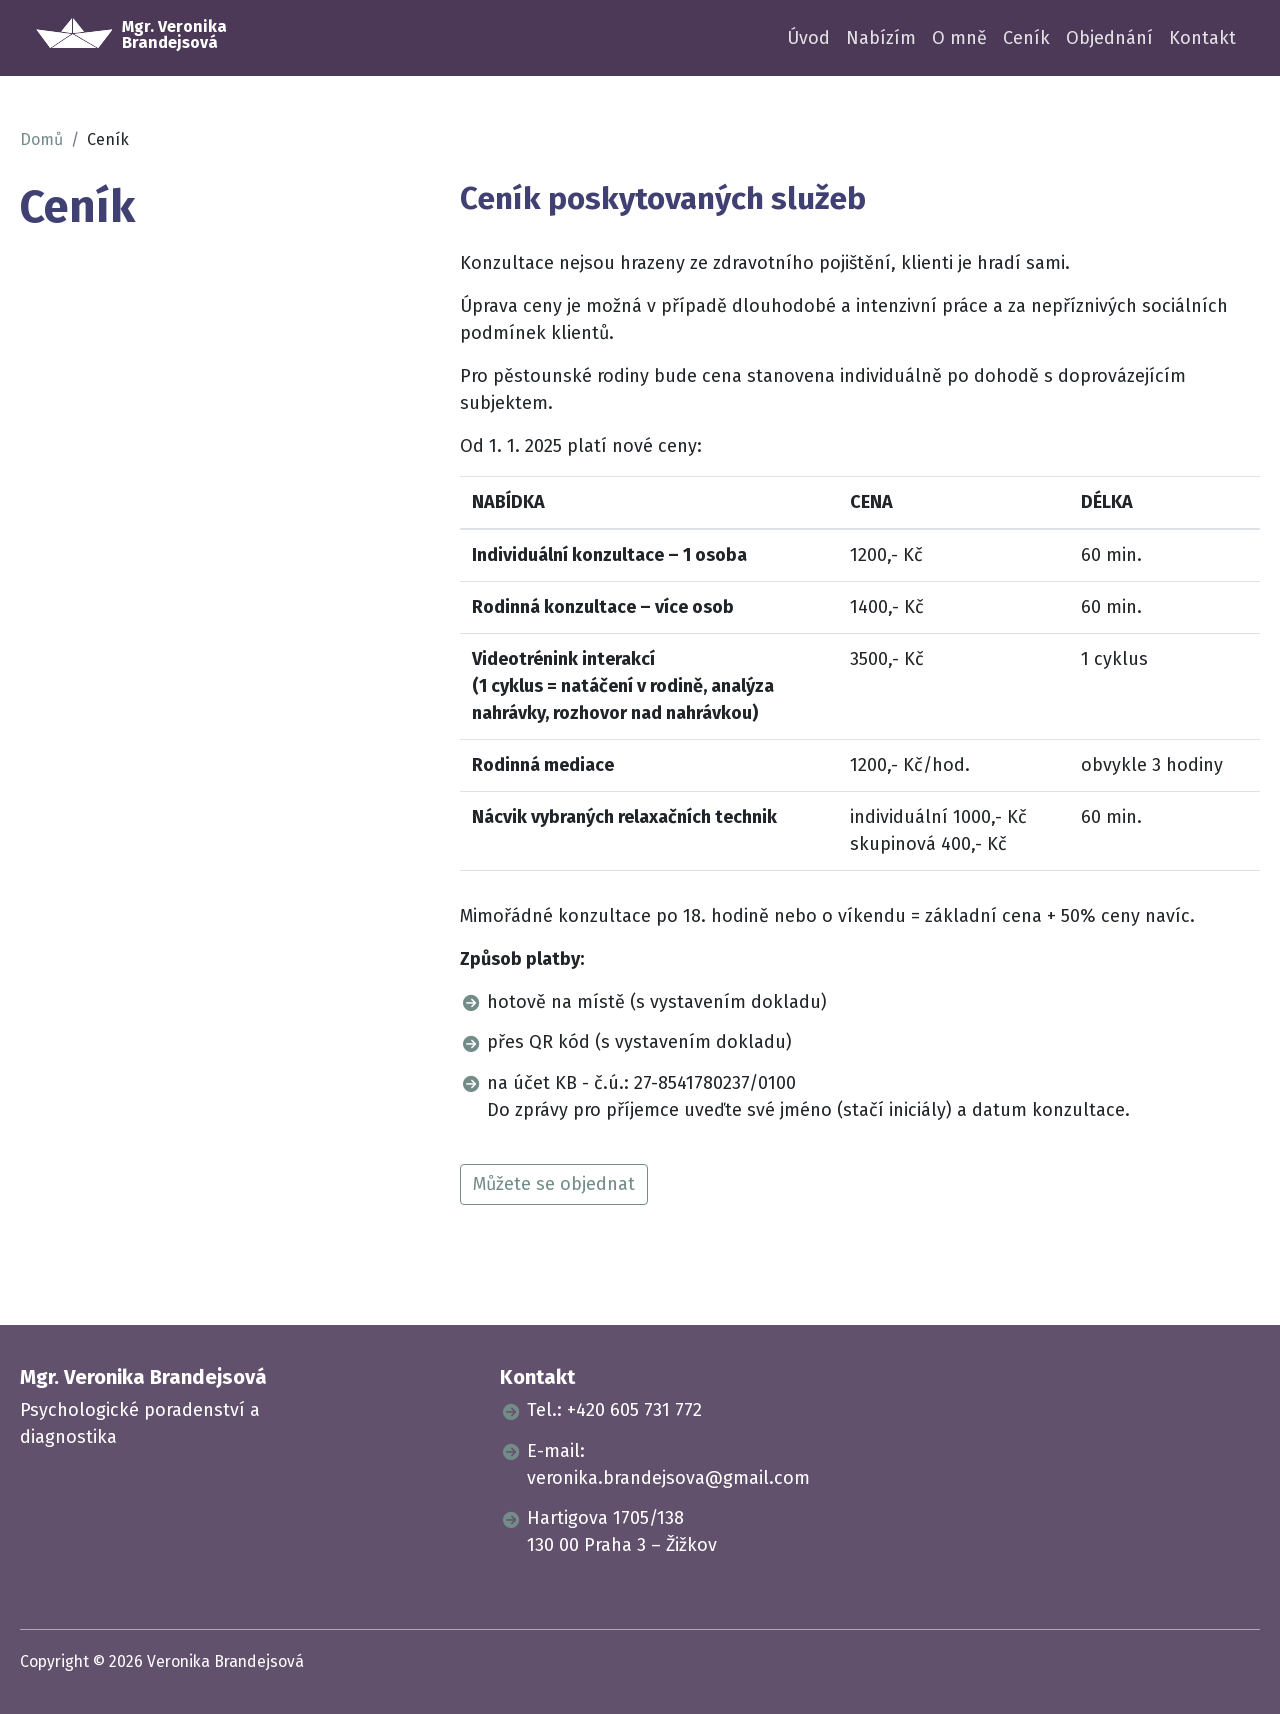  Describe the element at coordinates (1109, 38) in the screenshot. I see `Objednání` at that location.